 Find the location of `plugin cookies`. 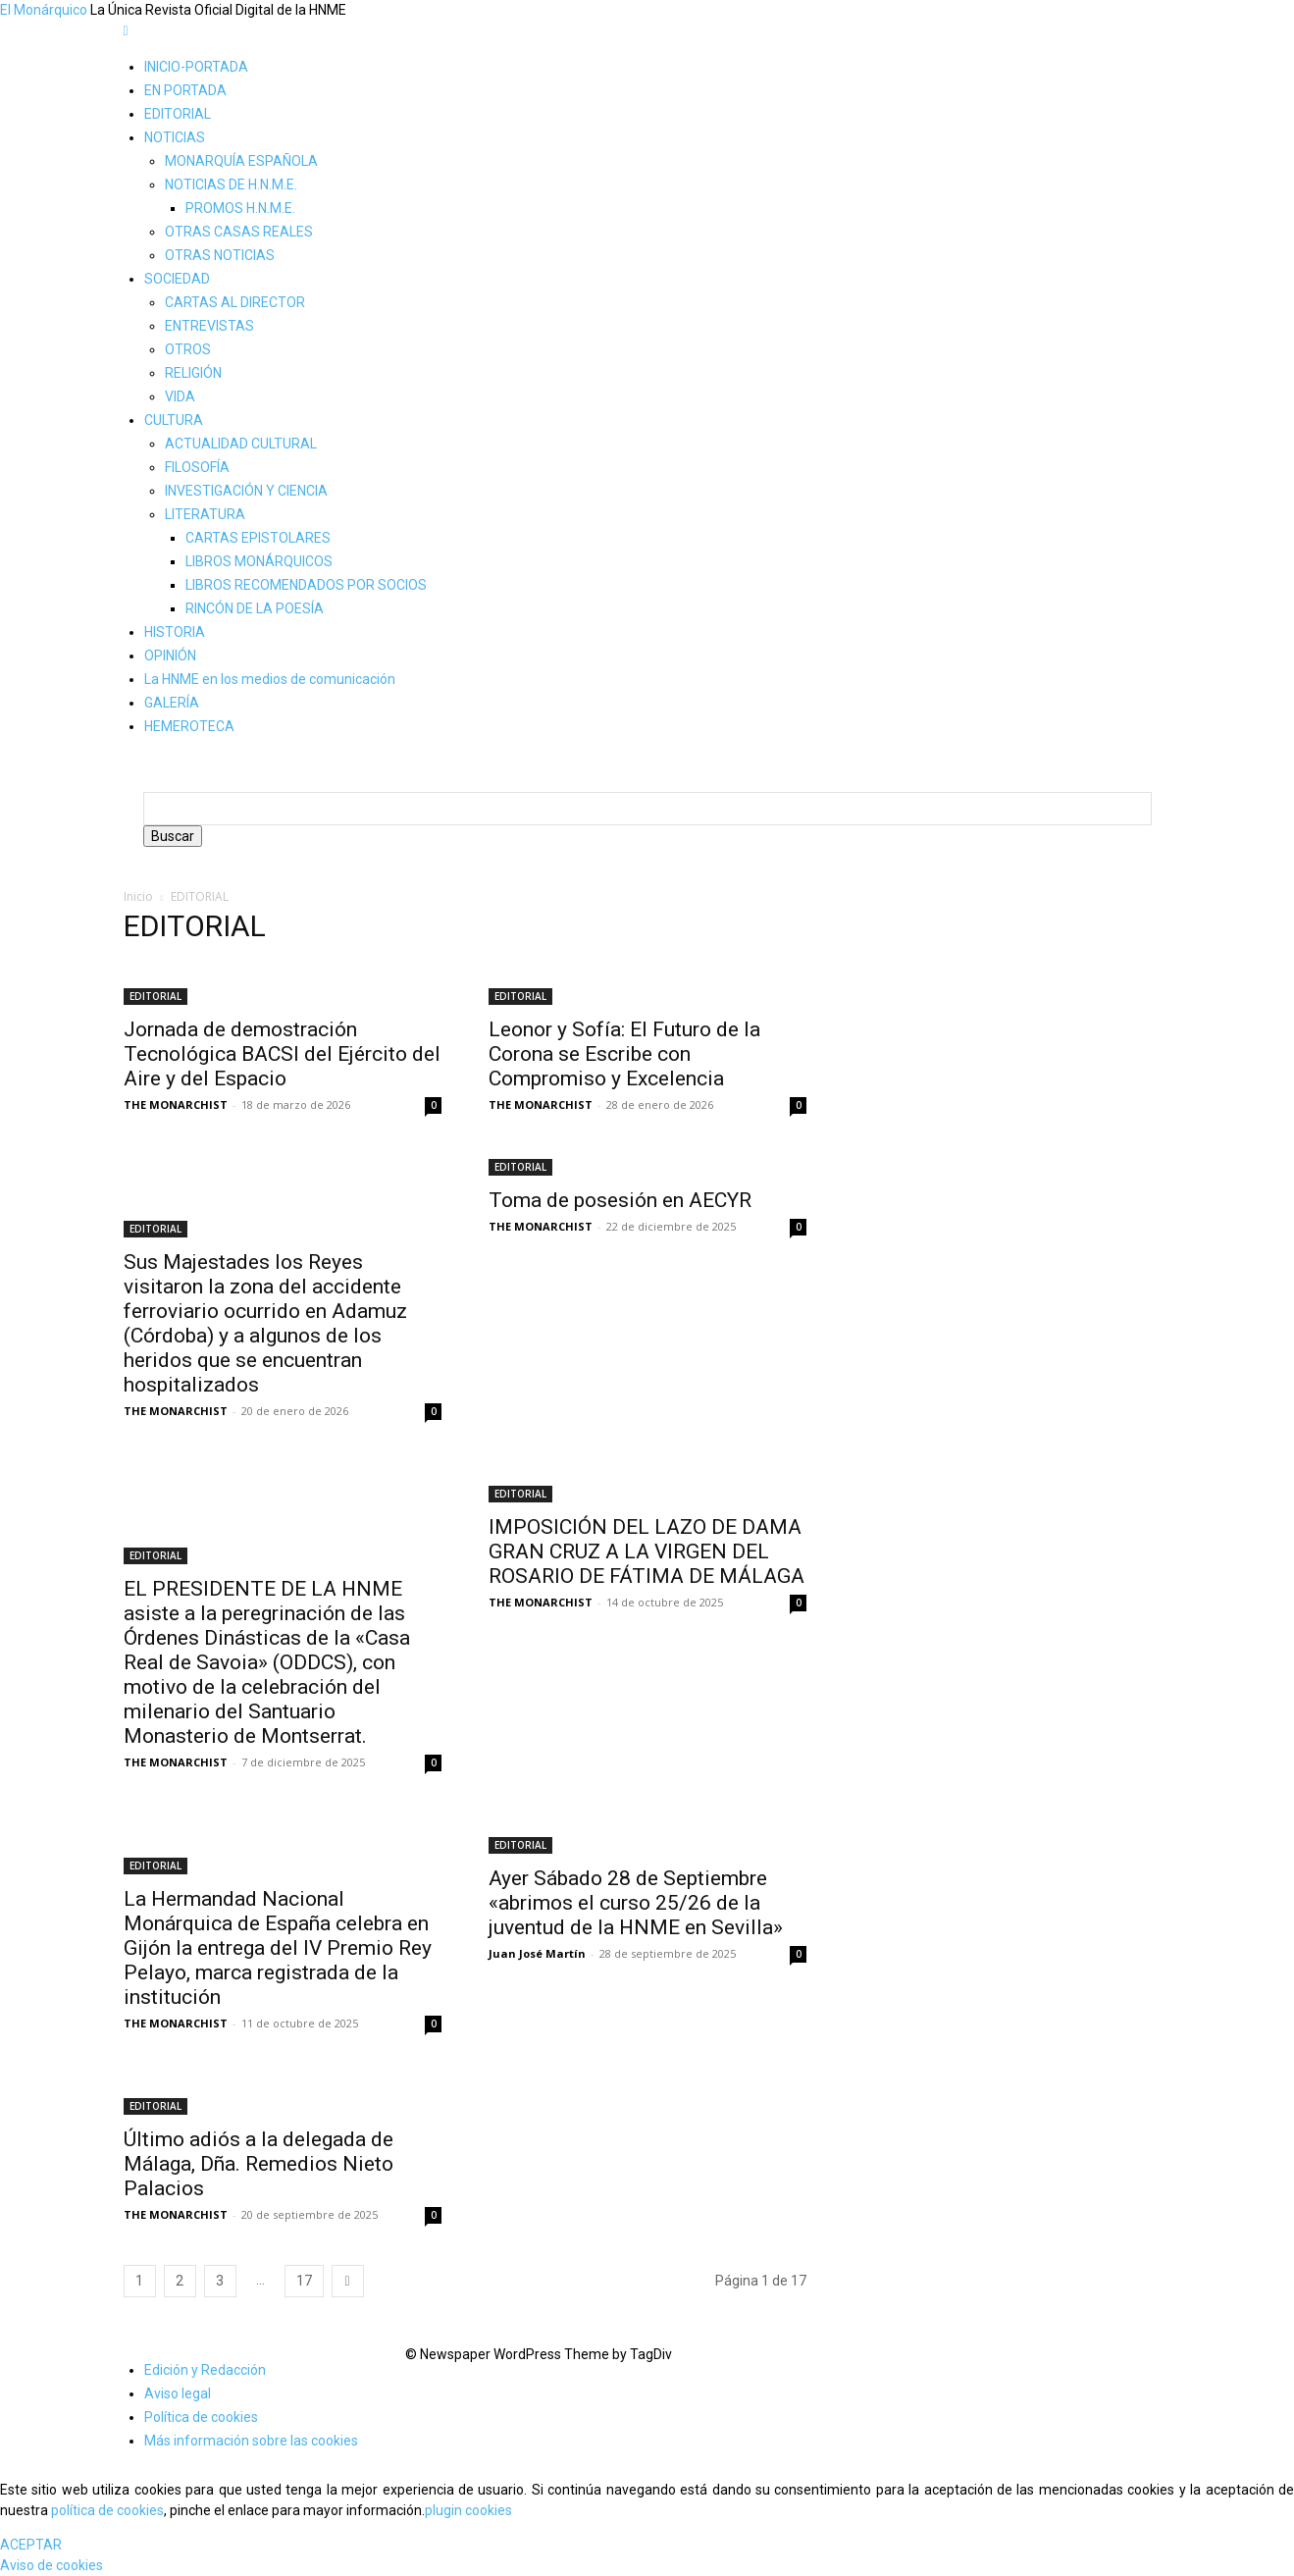

plugin cookies is located at coordinates (468, 2510).